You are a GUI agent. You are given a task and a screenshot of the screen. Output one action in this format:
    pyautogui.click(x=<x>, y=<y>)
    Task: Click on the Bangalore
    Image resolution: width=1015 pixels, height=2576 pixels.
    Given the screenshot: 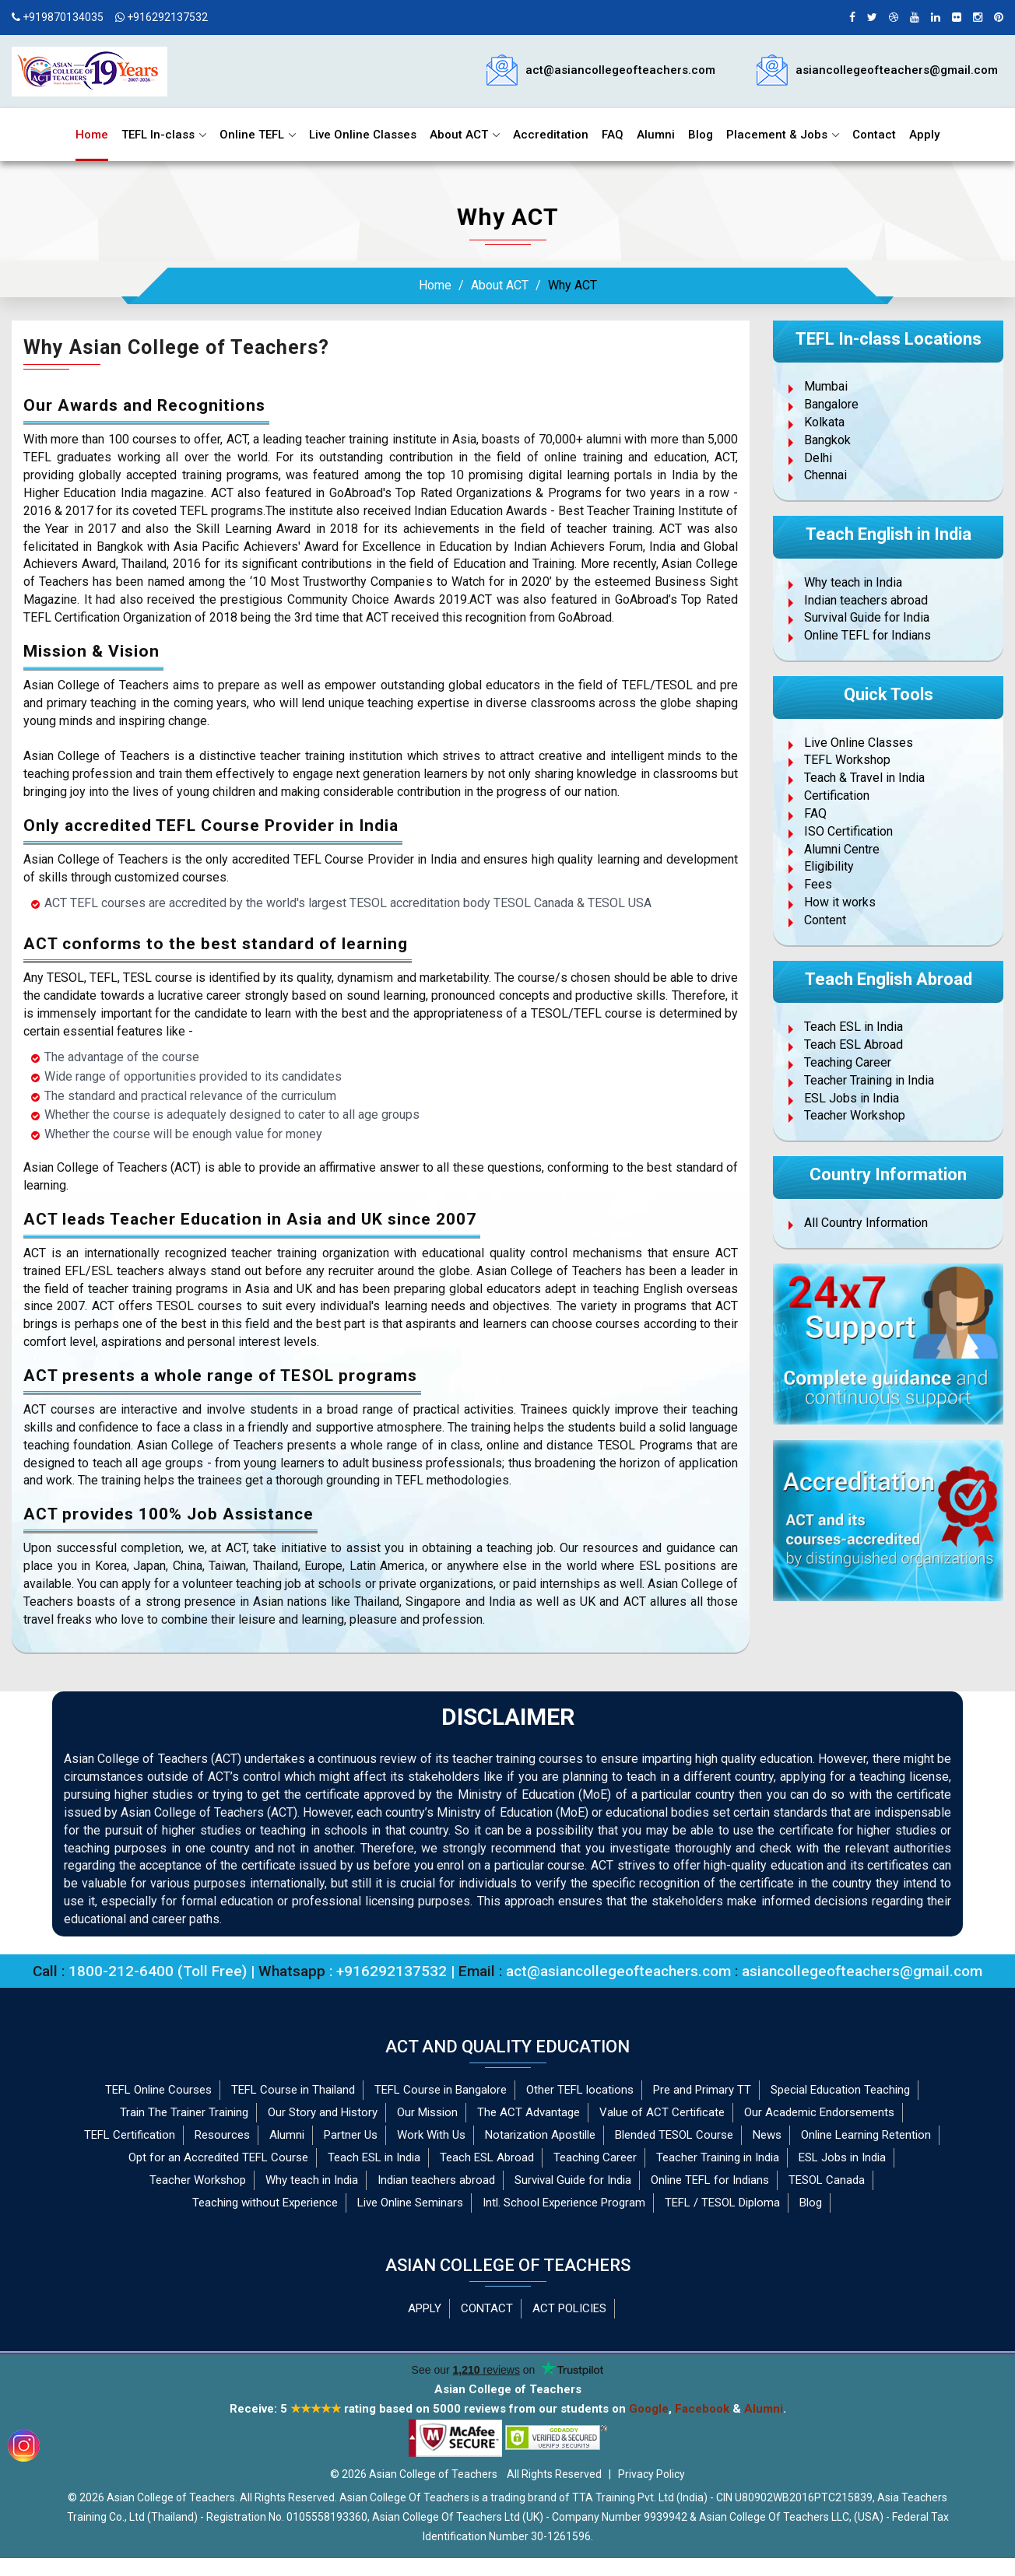 What is the action you would take?
    pyautogui.click(x=831, y=404)
    